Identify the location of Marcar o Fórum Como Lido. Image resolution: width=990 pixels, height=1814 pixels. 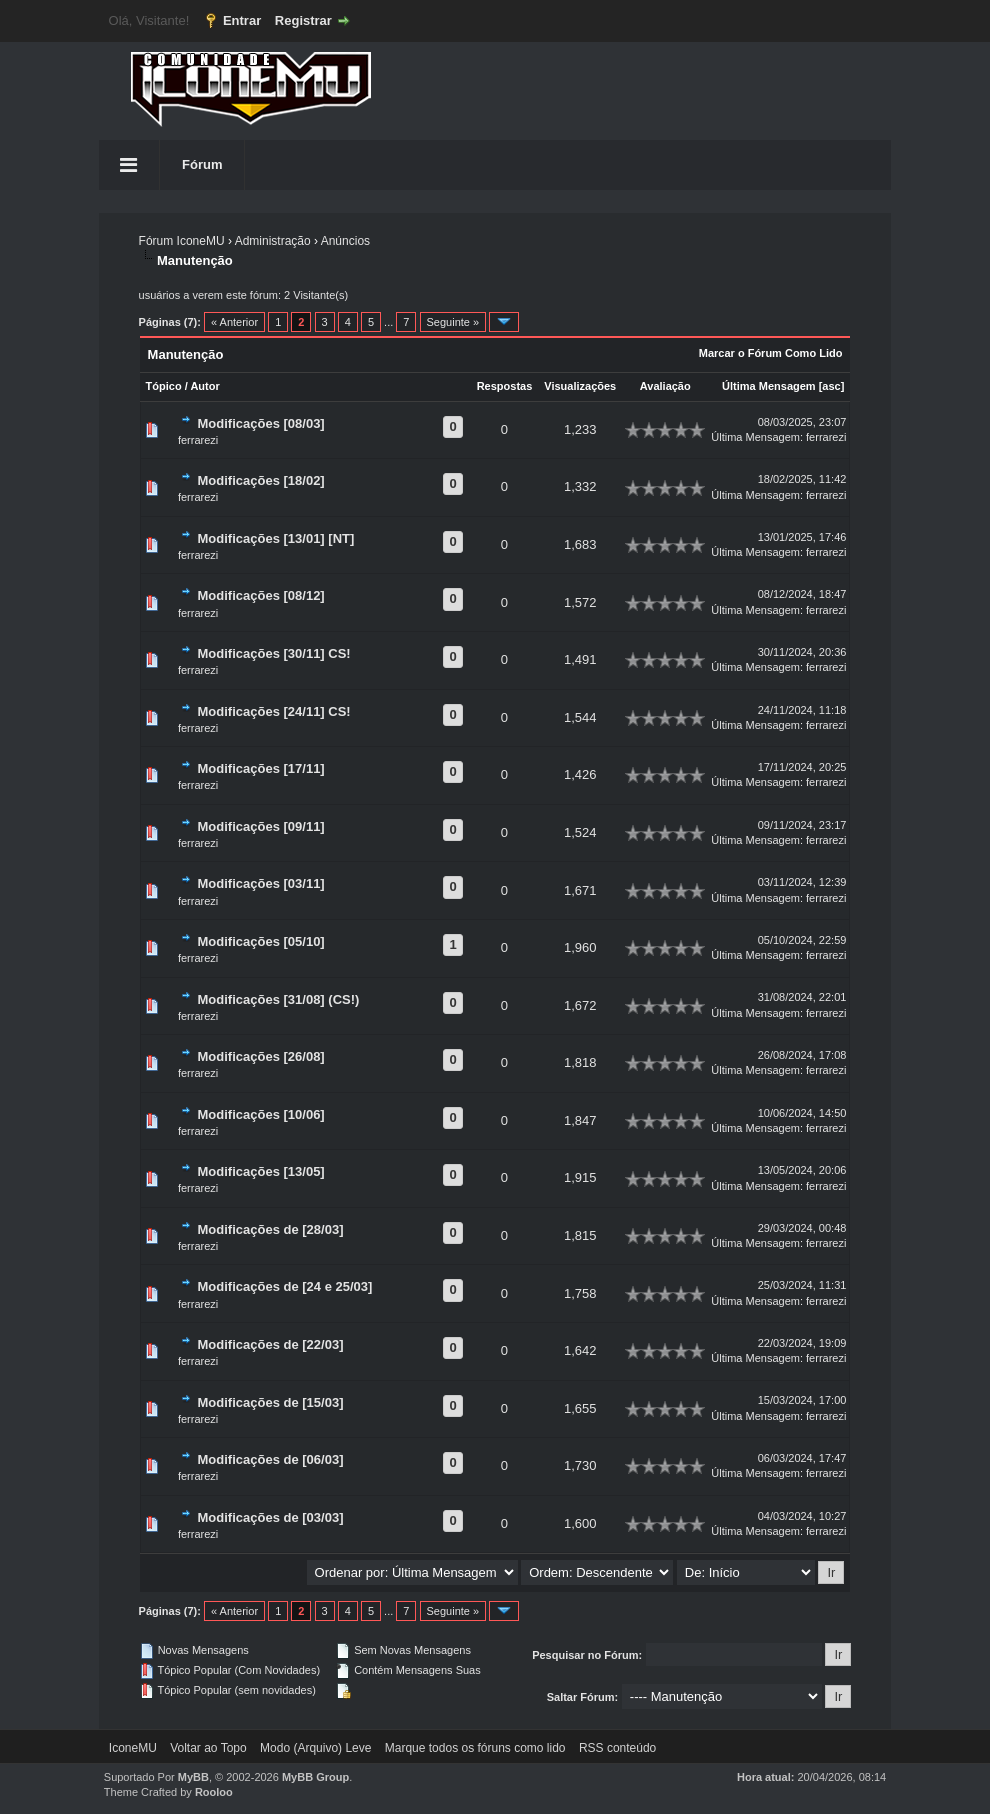
(771, 353).